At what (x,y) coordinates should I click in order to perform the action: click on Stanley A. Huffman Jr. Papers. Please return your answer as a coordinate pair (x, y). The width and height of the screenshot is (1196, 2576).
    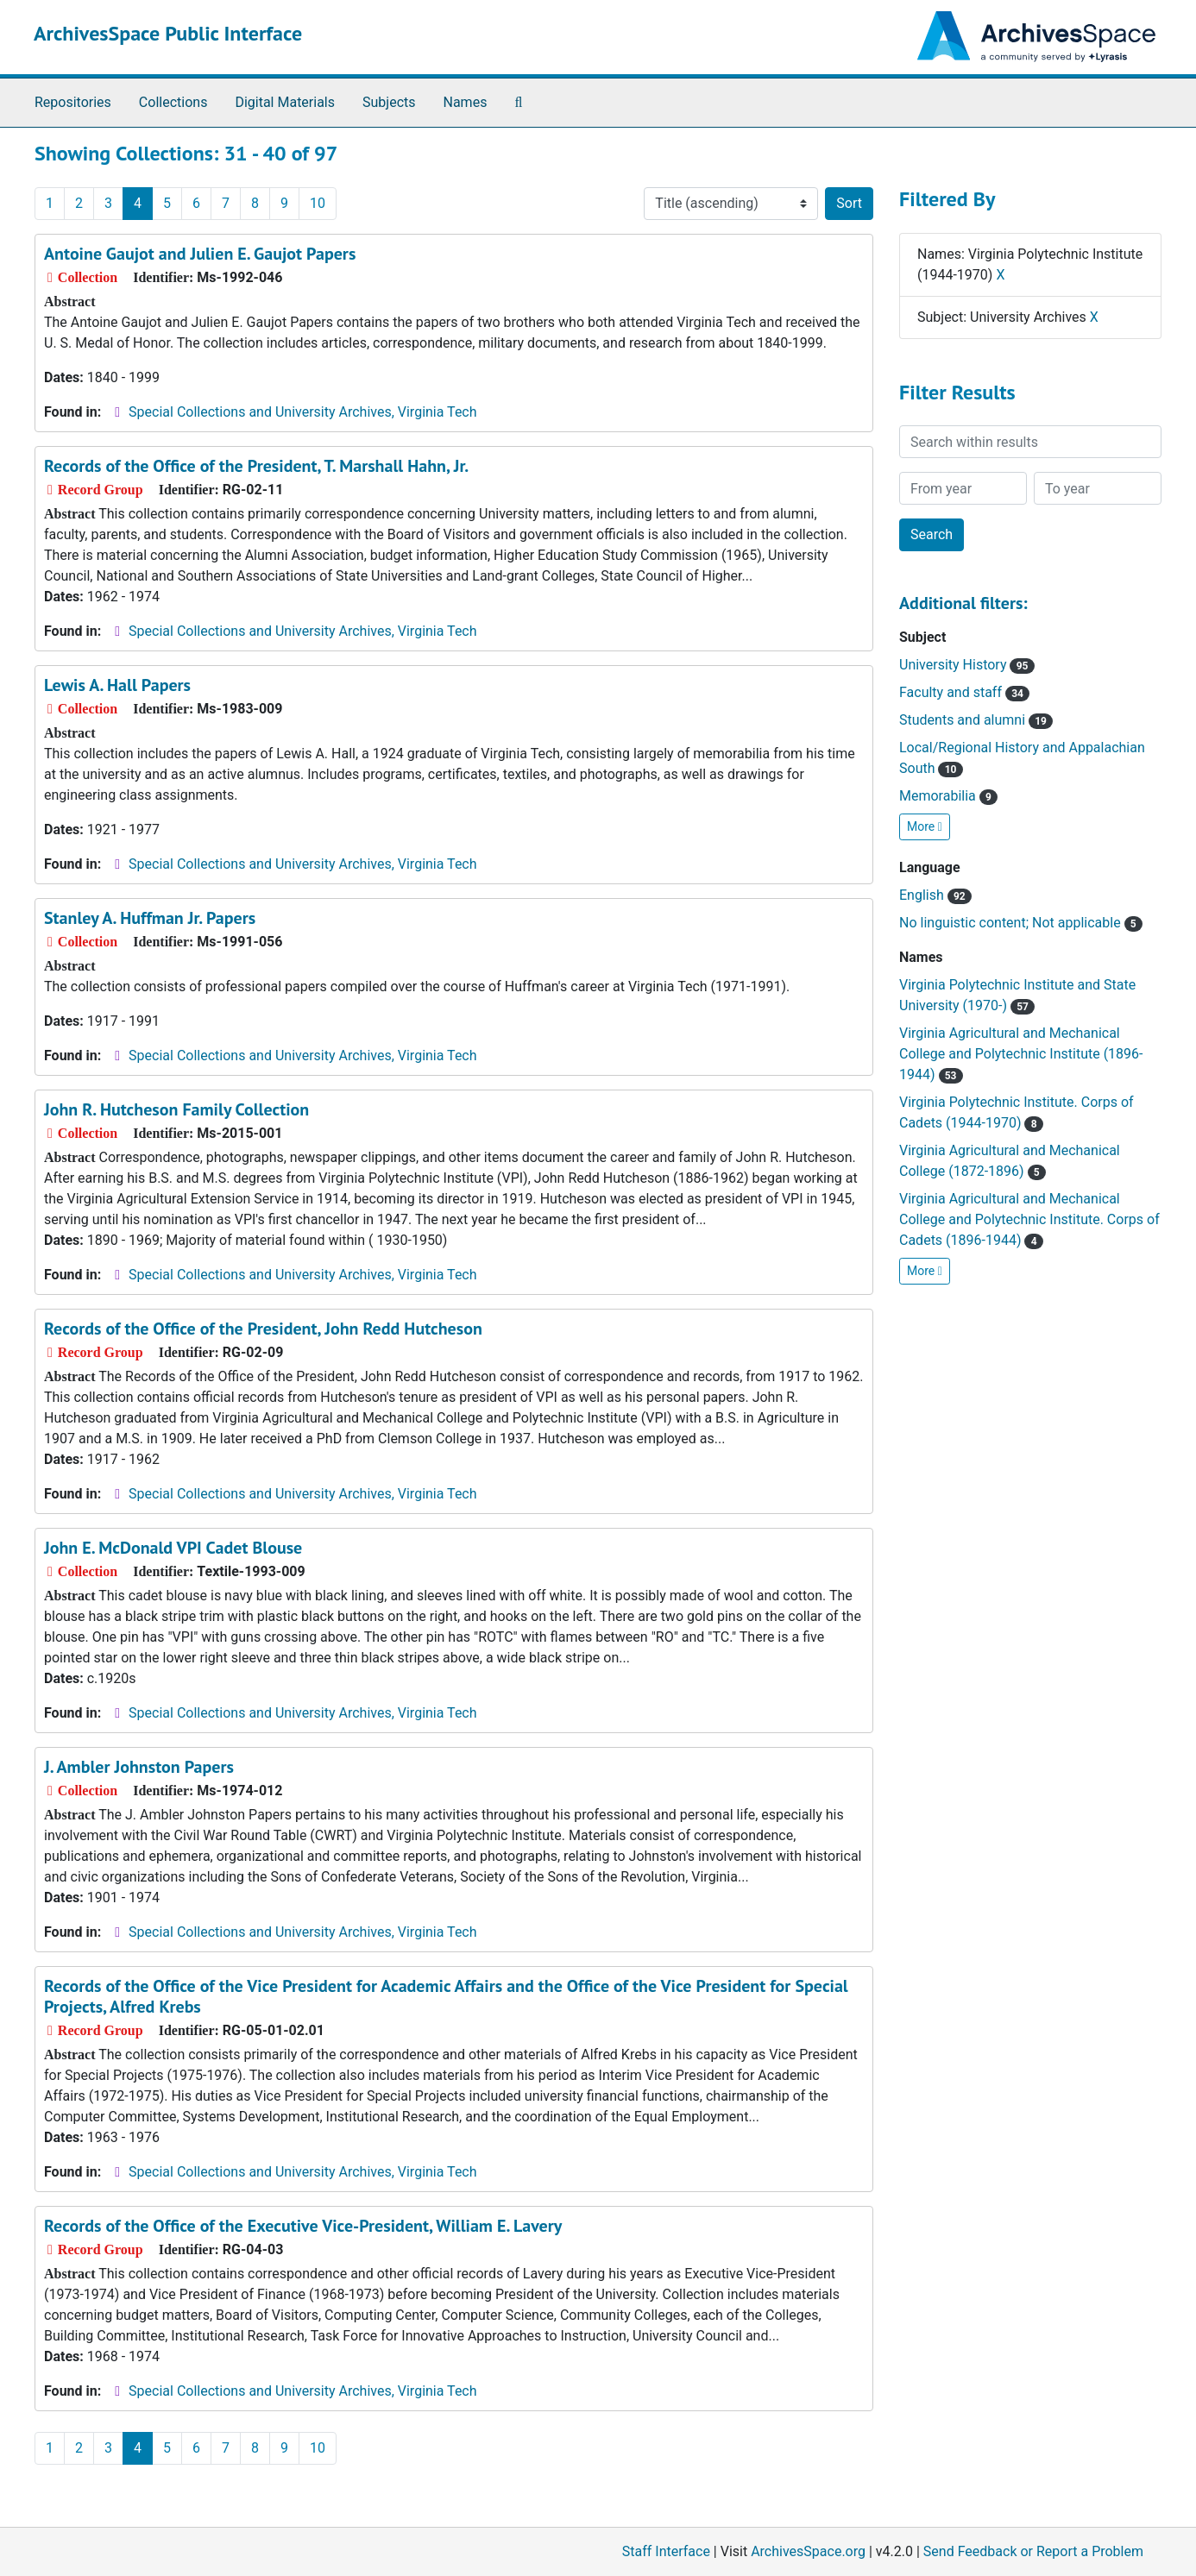
    Looking at the image, I should click on (149, 918).